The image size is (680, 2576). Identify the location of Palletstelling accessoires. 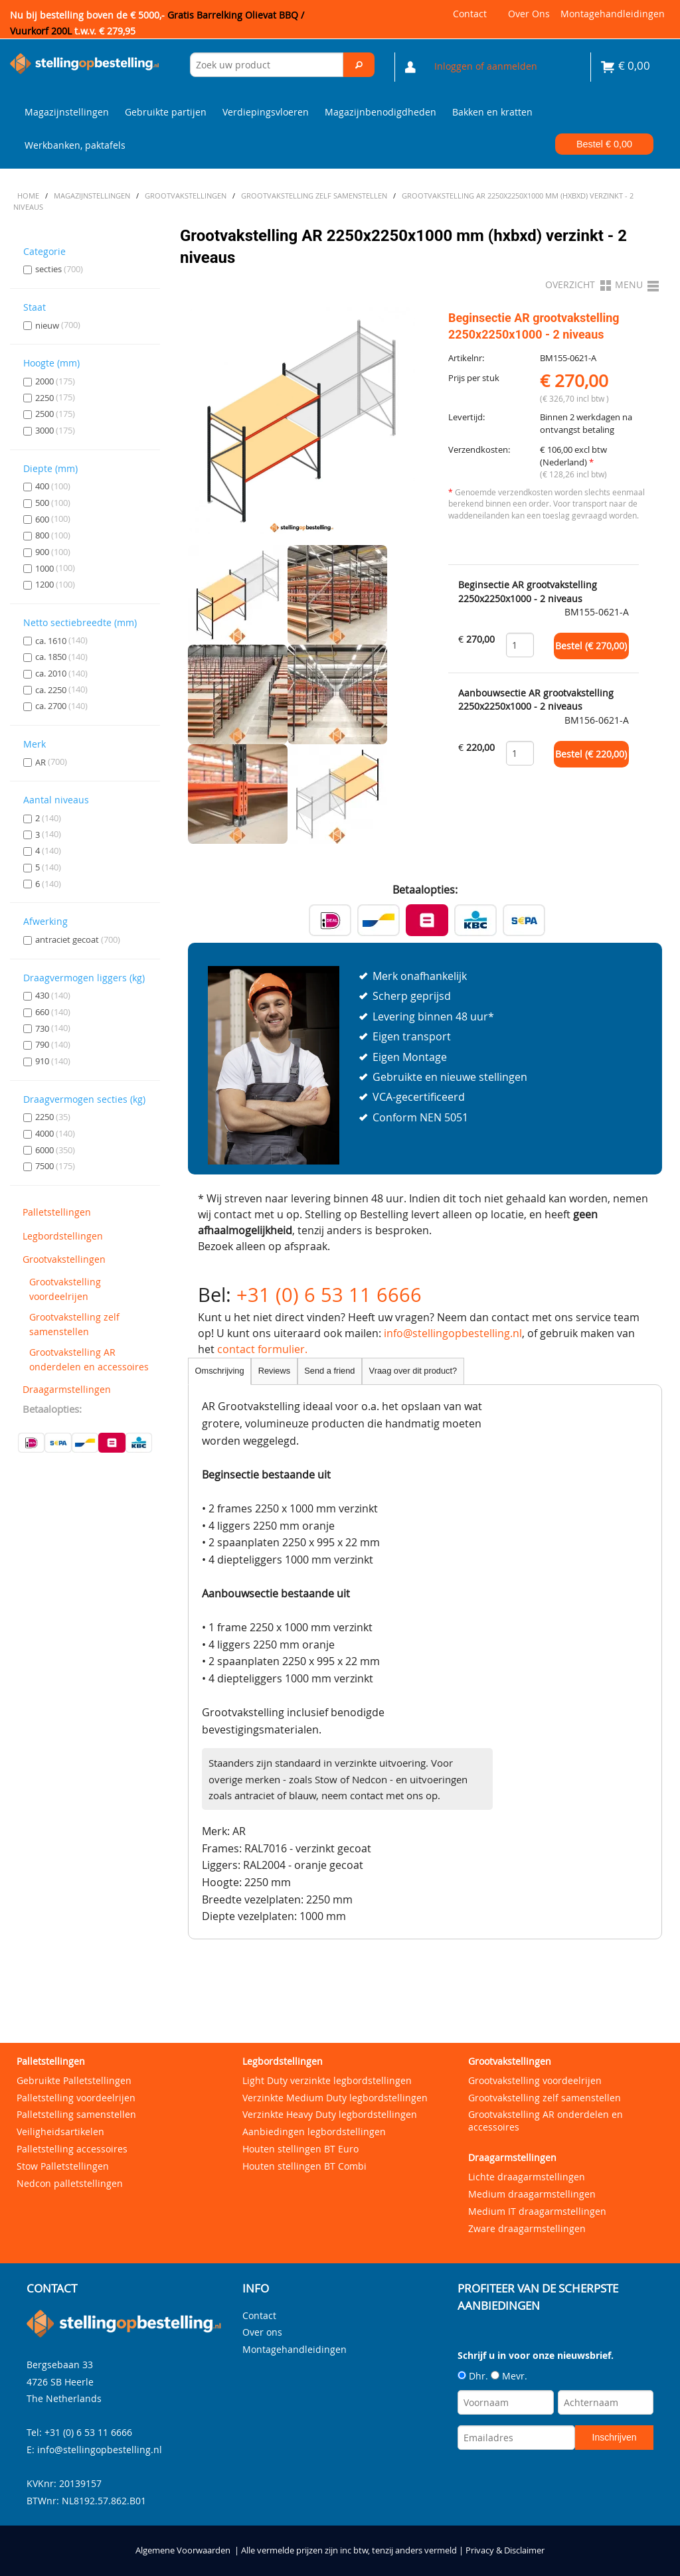
(72, 2148).